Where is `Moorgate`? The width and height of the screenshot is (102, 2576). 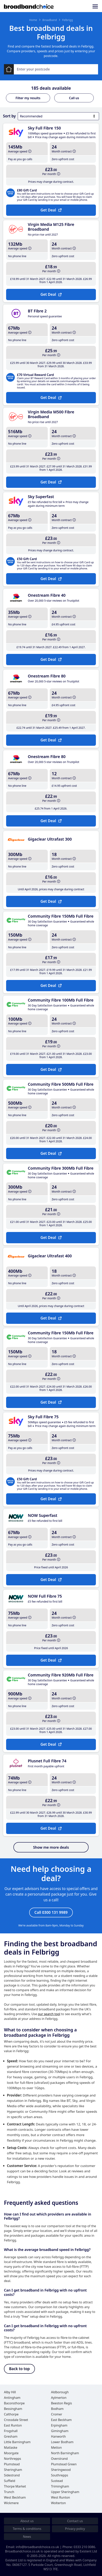 Moorgate is located at coordinates (11, 2453).